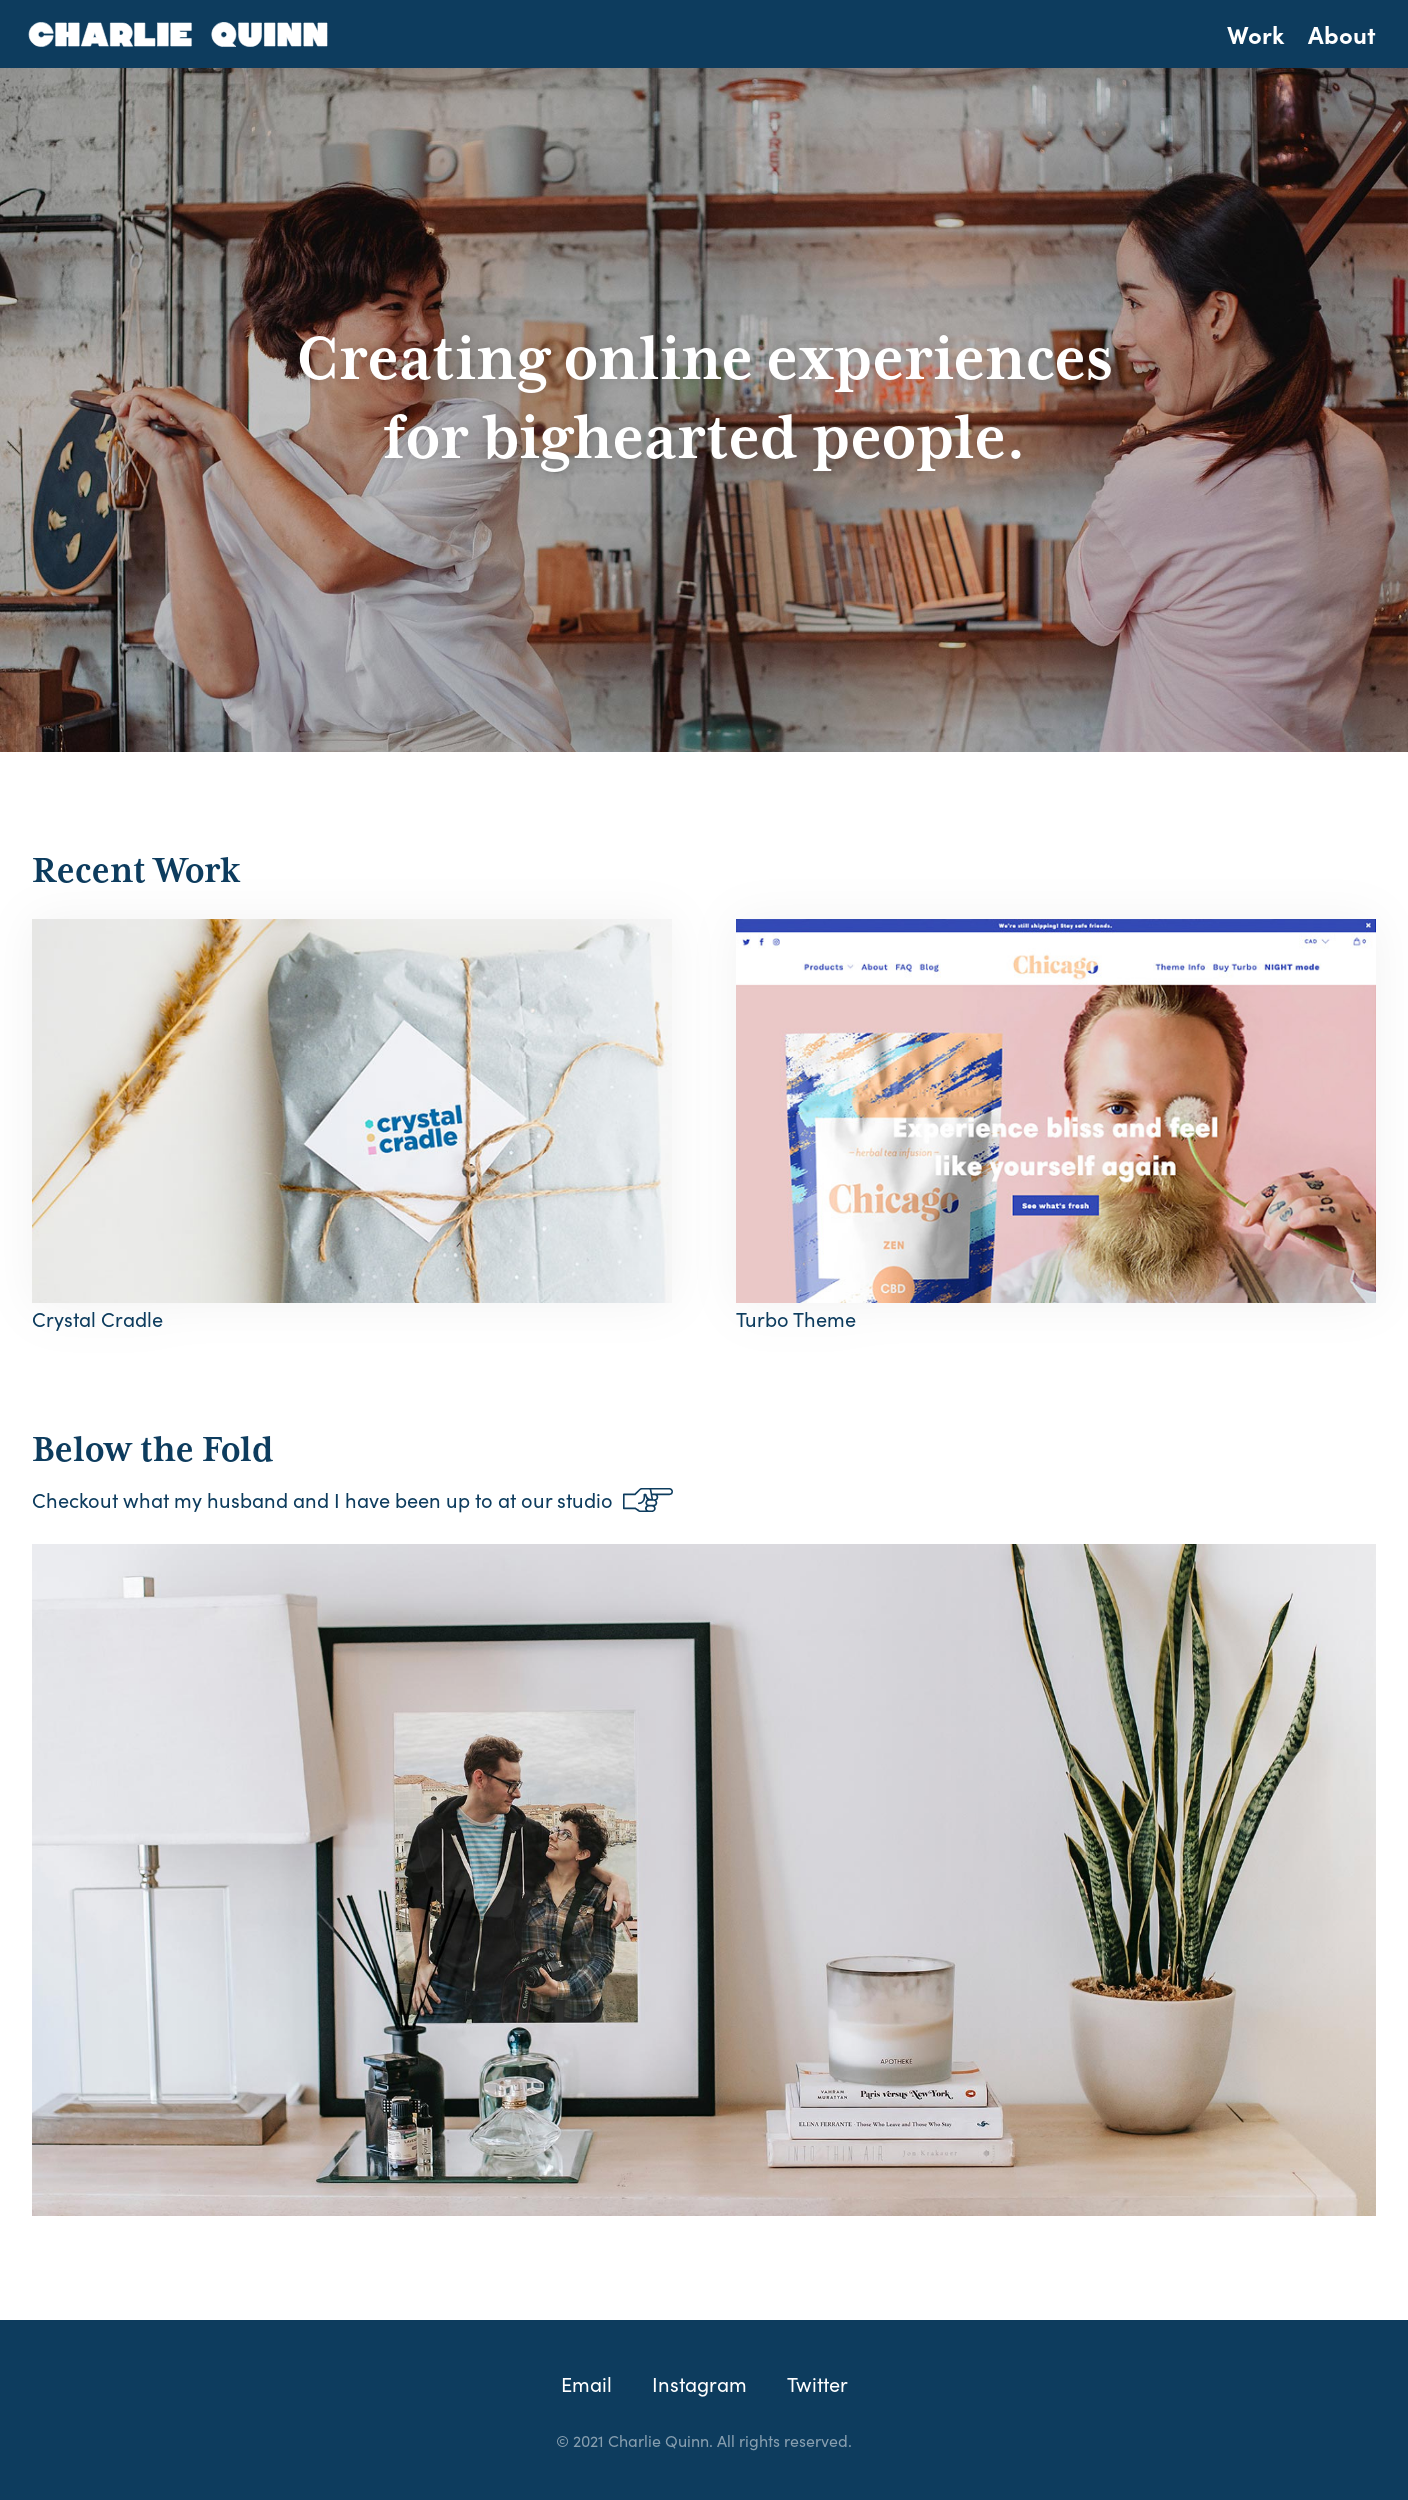 This screenshot has width=1408, height=2500. Describe the element at coordinates (1255, 33) in the screenshot. I see `Work` at that location.